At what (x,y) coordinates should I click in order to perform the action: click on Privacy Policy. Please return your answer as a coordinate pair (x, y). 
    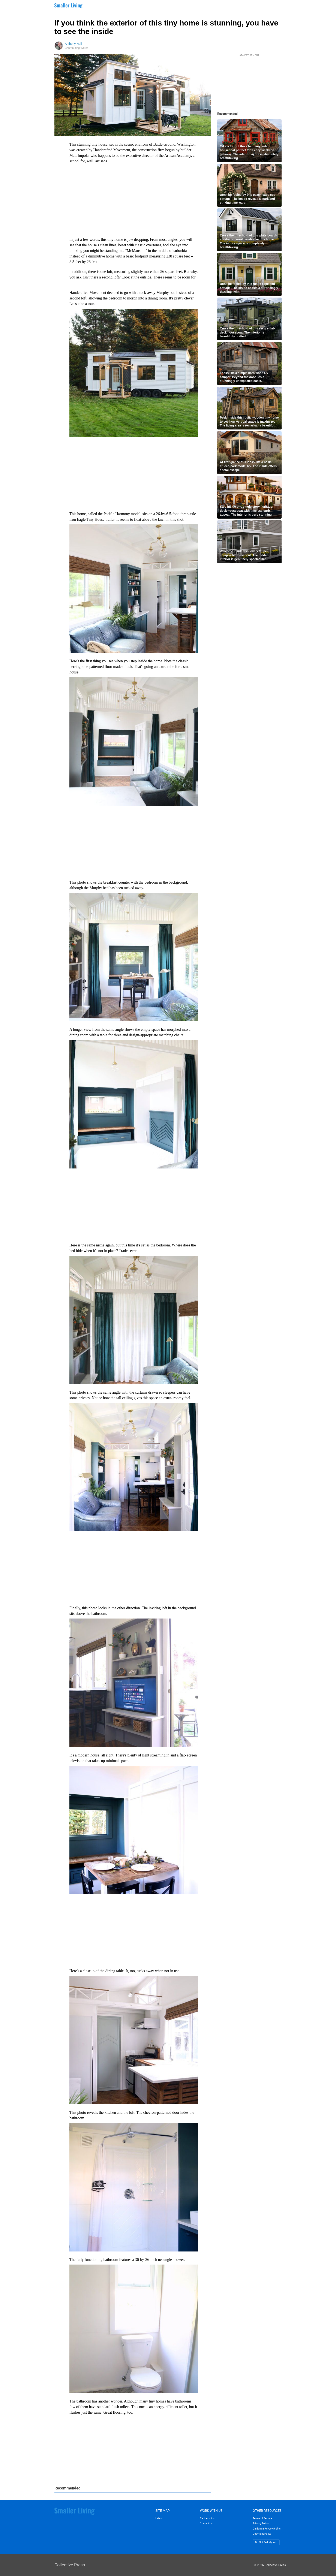
    Looking at the image, I should click on (261, 2523).